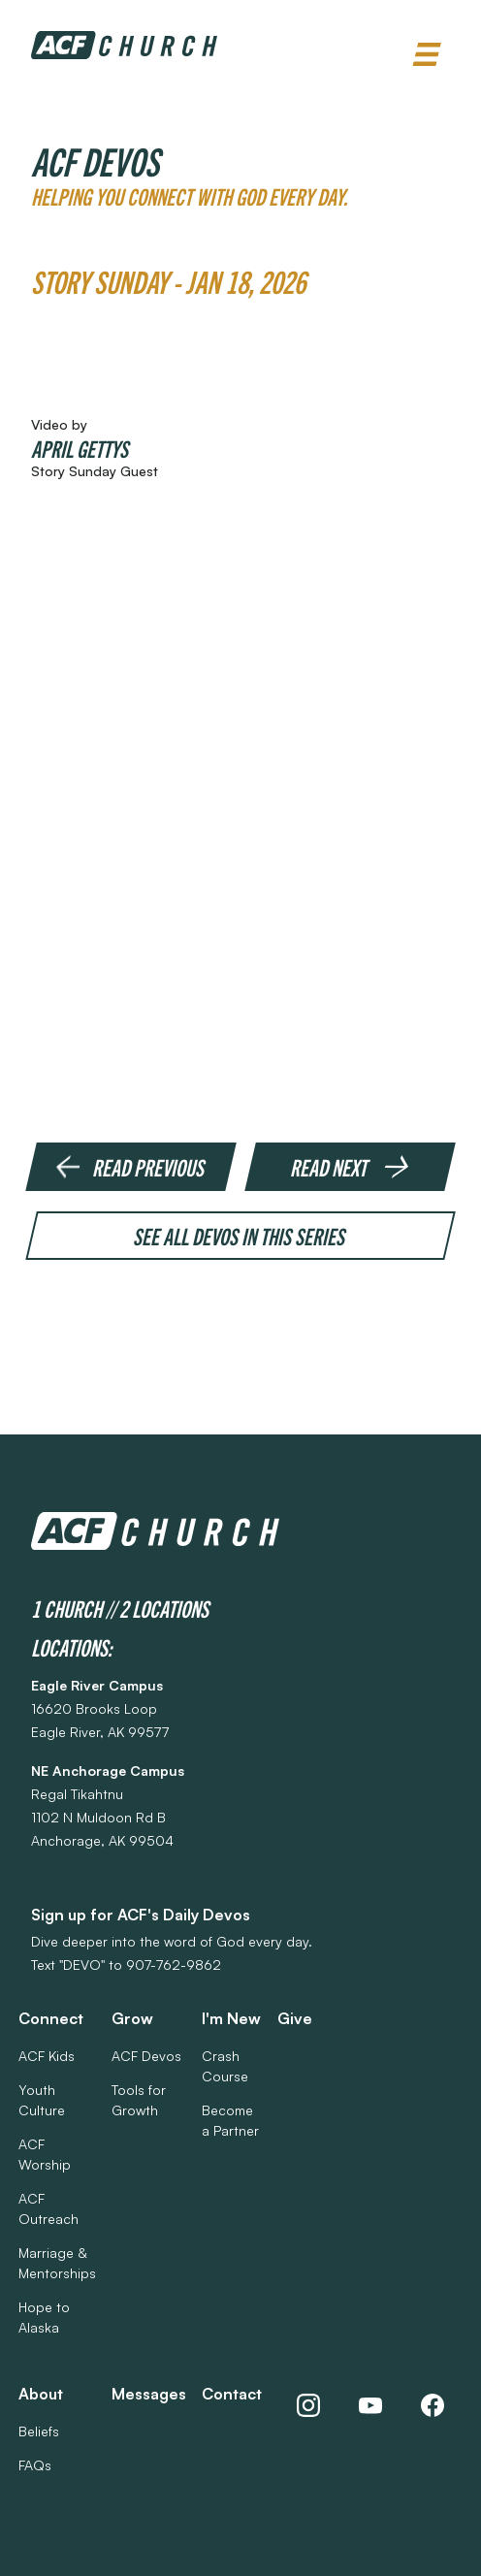  I want to click on Connect, so click(50, 2018).